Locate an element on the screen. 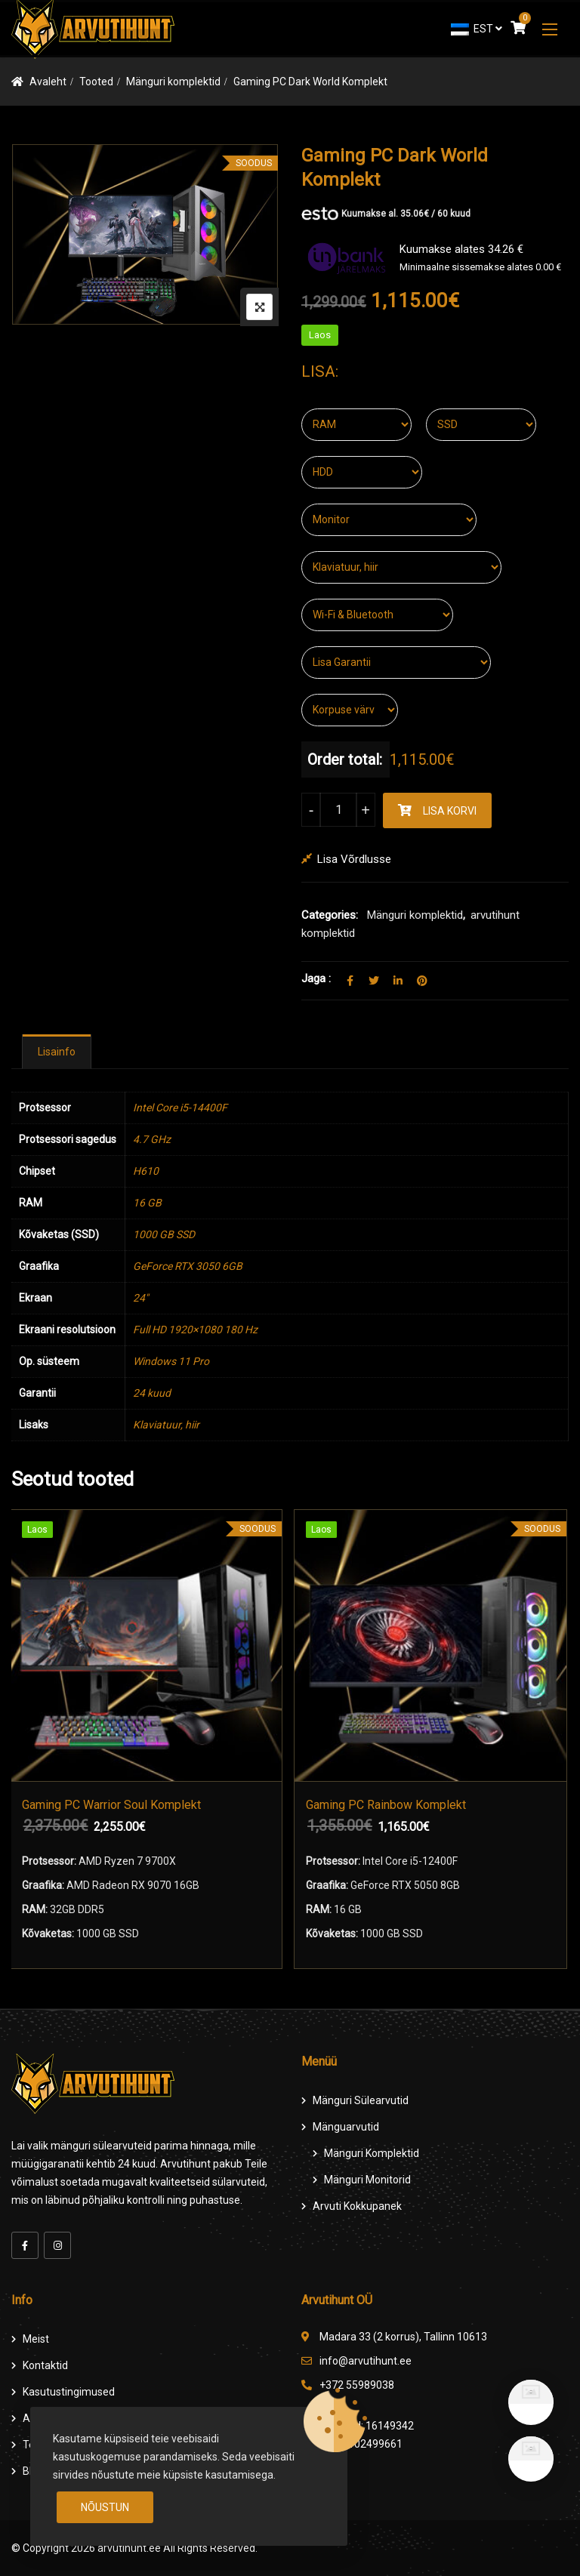 The image size is (580, 2576). 16 GB is located at coordinates (147, 1203).